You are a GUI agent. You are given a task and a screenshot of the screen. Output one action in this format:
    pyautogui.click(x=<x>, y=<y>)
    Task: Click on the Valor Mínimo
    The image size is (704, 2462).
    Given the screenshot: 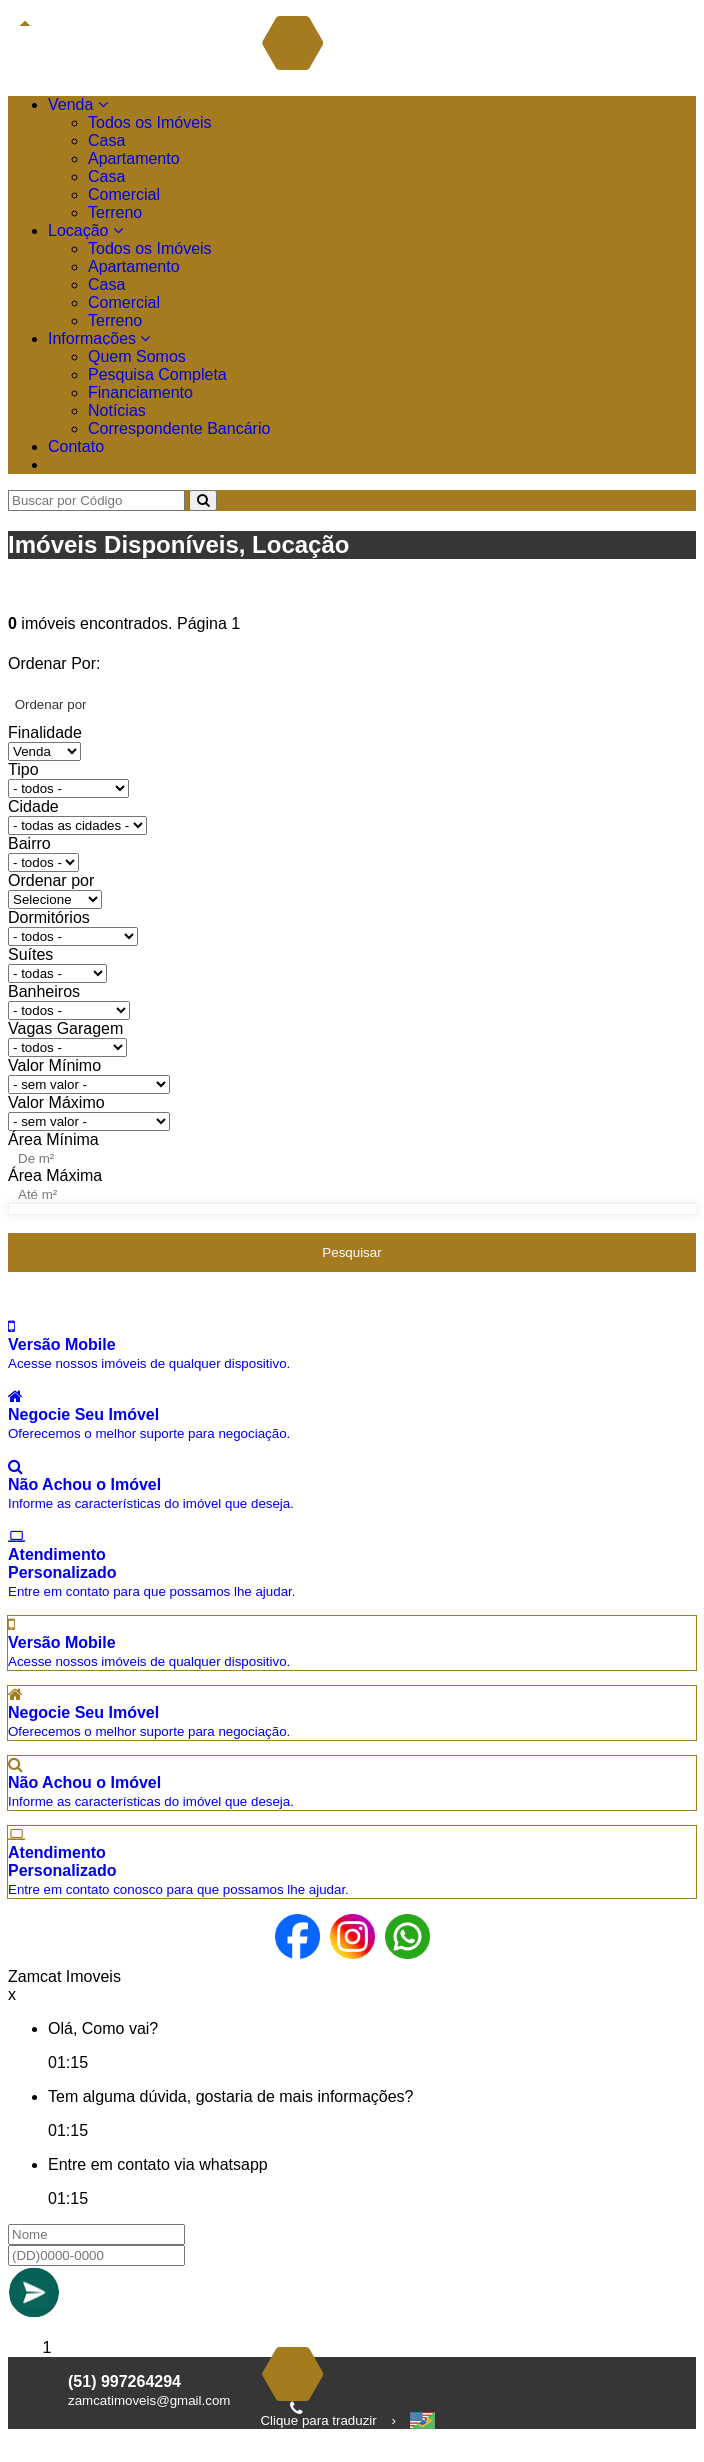 What is the action you would take?
    pyautogui.click(x=54, y=1065)
    